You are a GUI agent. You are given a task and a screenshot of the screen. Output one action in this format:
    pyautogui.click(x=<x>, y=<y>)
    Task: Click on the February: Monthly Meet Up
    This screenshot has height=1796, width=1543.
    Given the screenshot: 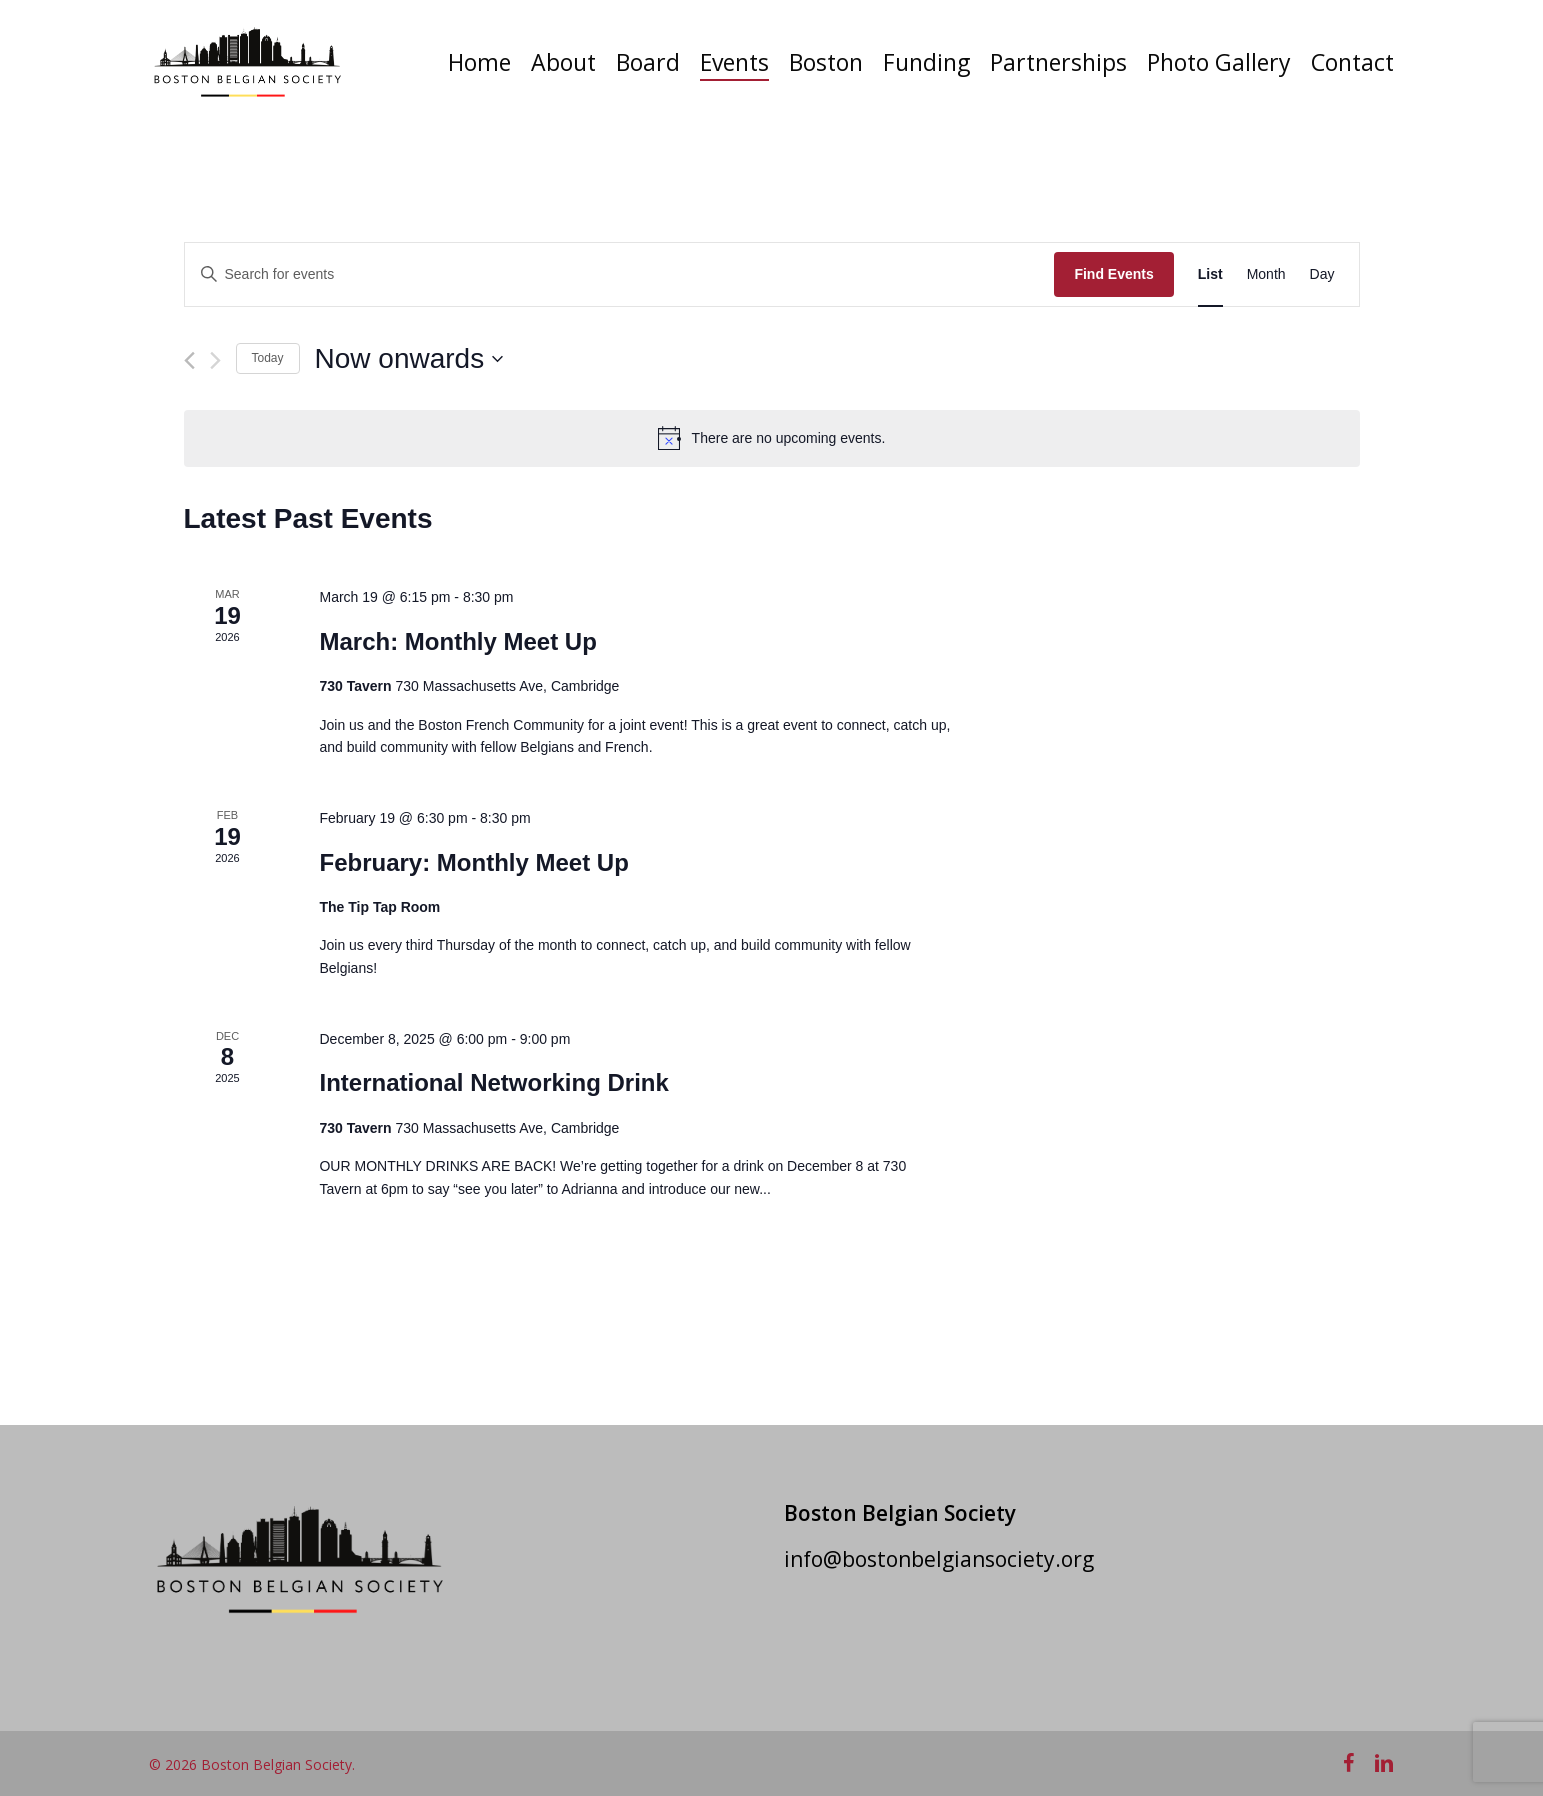 What is the action you would take?
    pyautogui.click(x=473, y=862)
    